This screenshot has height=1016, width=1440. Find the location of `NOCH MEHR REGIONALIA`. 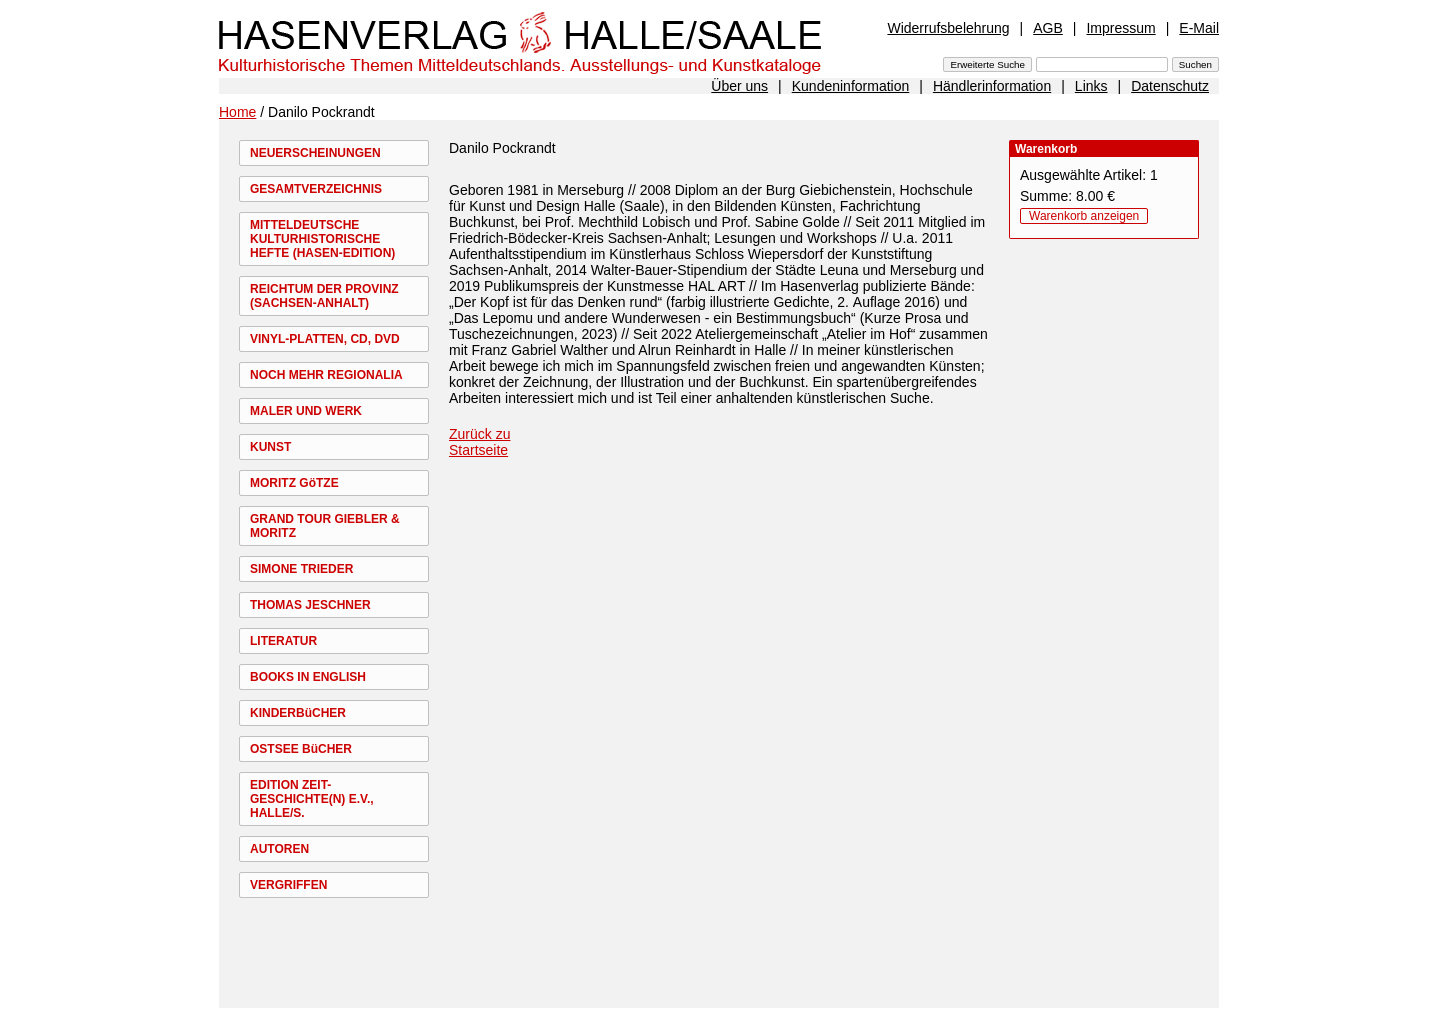

NOCH MEHR REGIONALIA is located at coordinates (326, 375).